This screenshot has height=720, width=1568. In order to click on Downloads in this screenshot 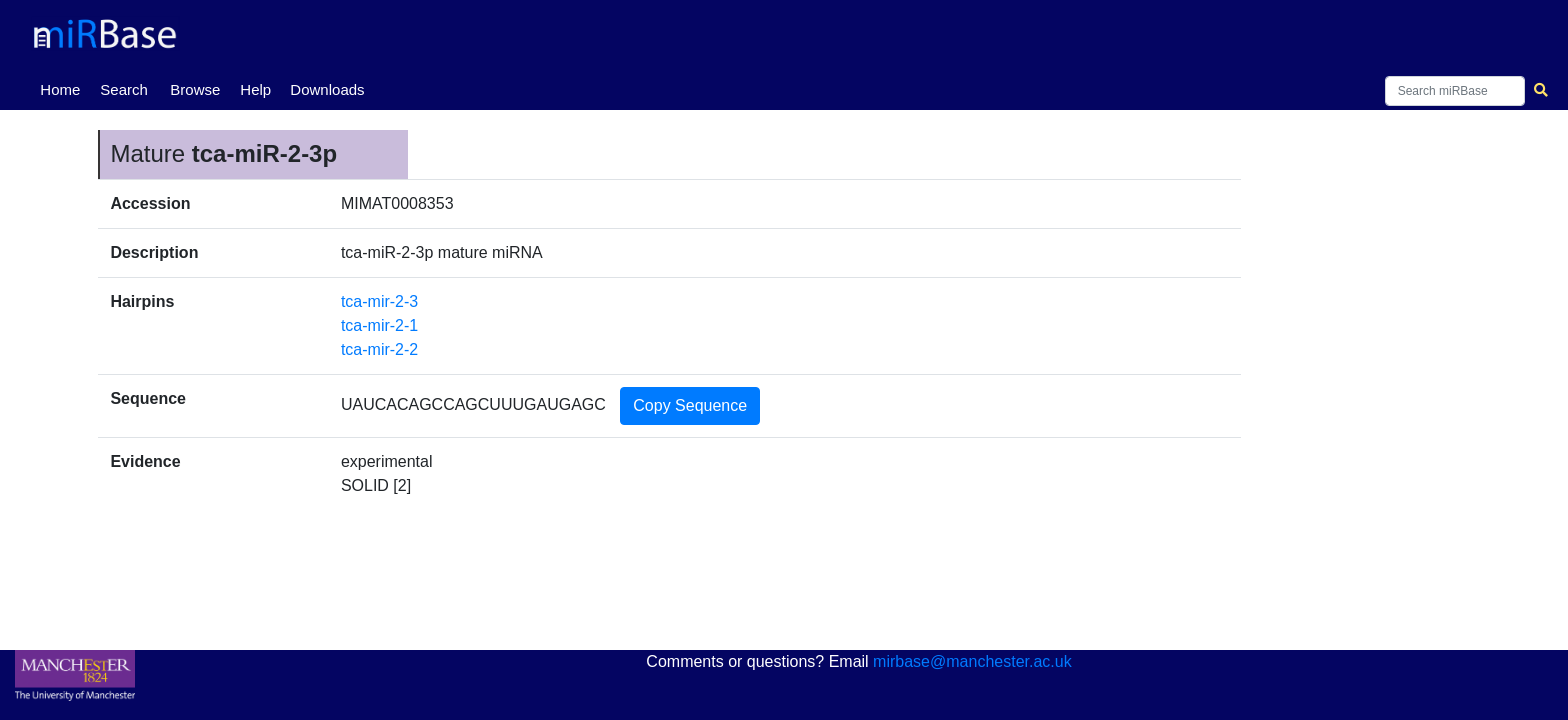, I will do `click(327, 89)`.